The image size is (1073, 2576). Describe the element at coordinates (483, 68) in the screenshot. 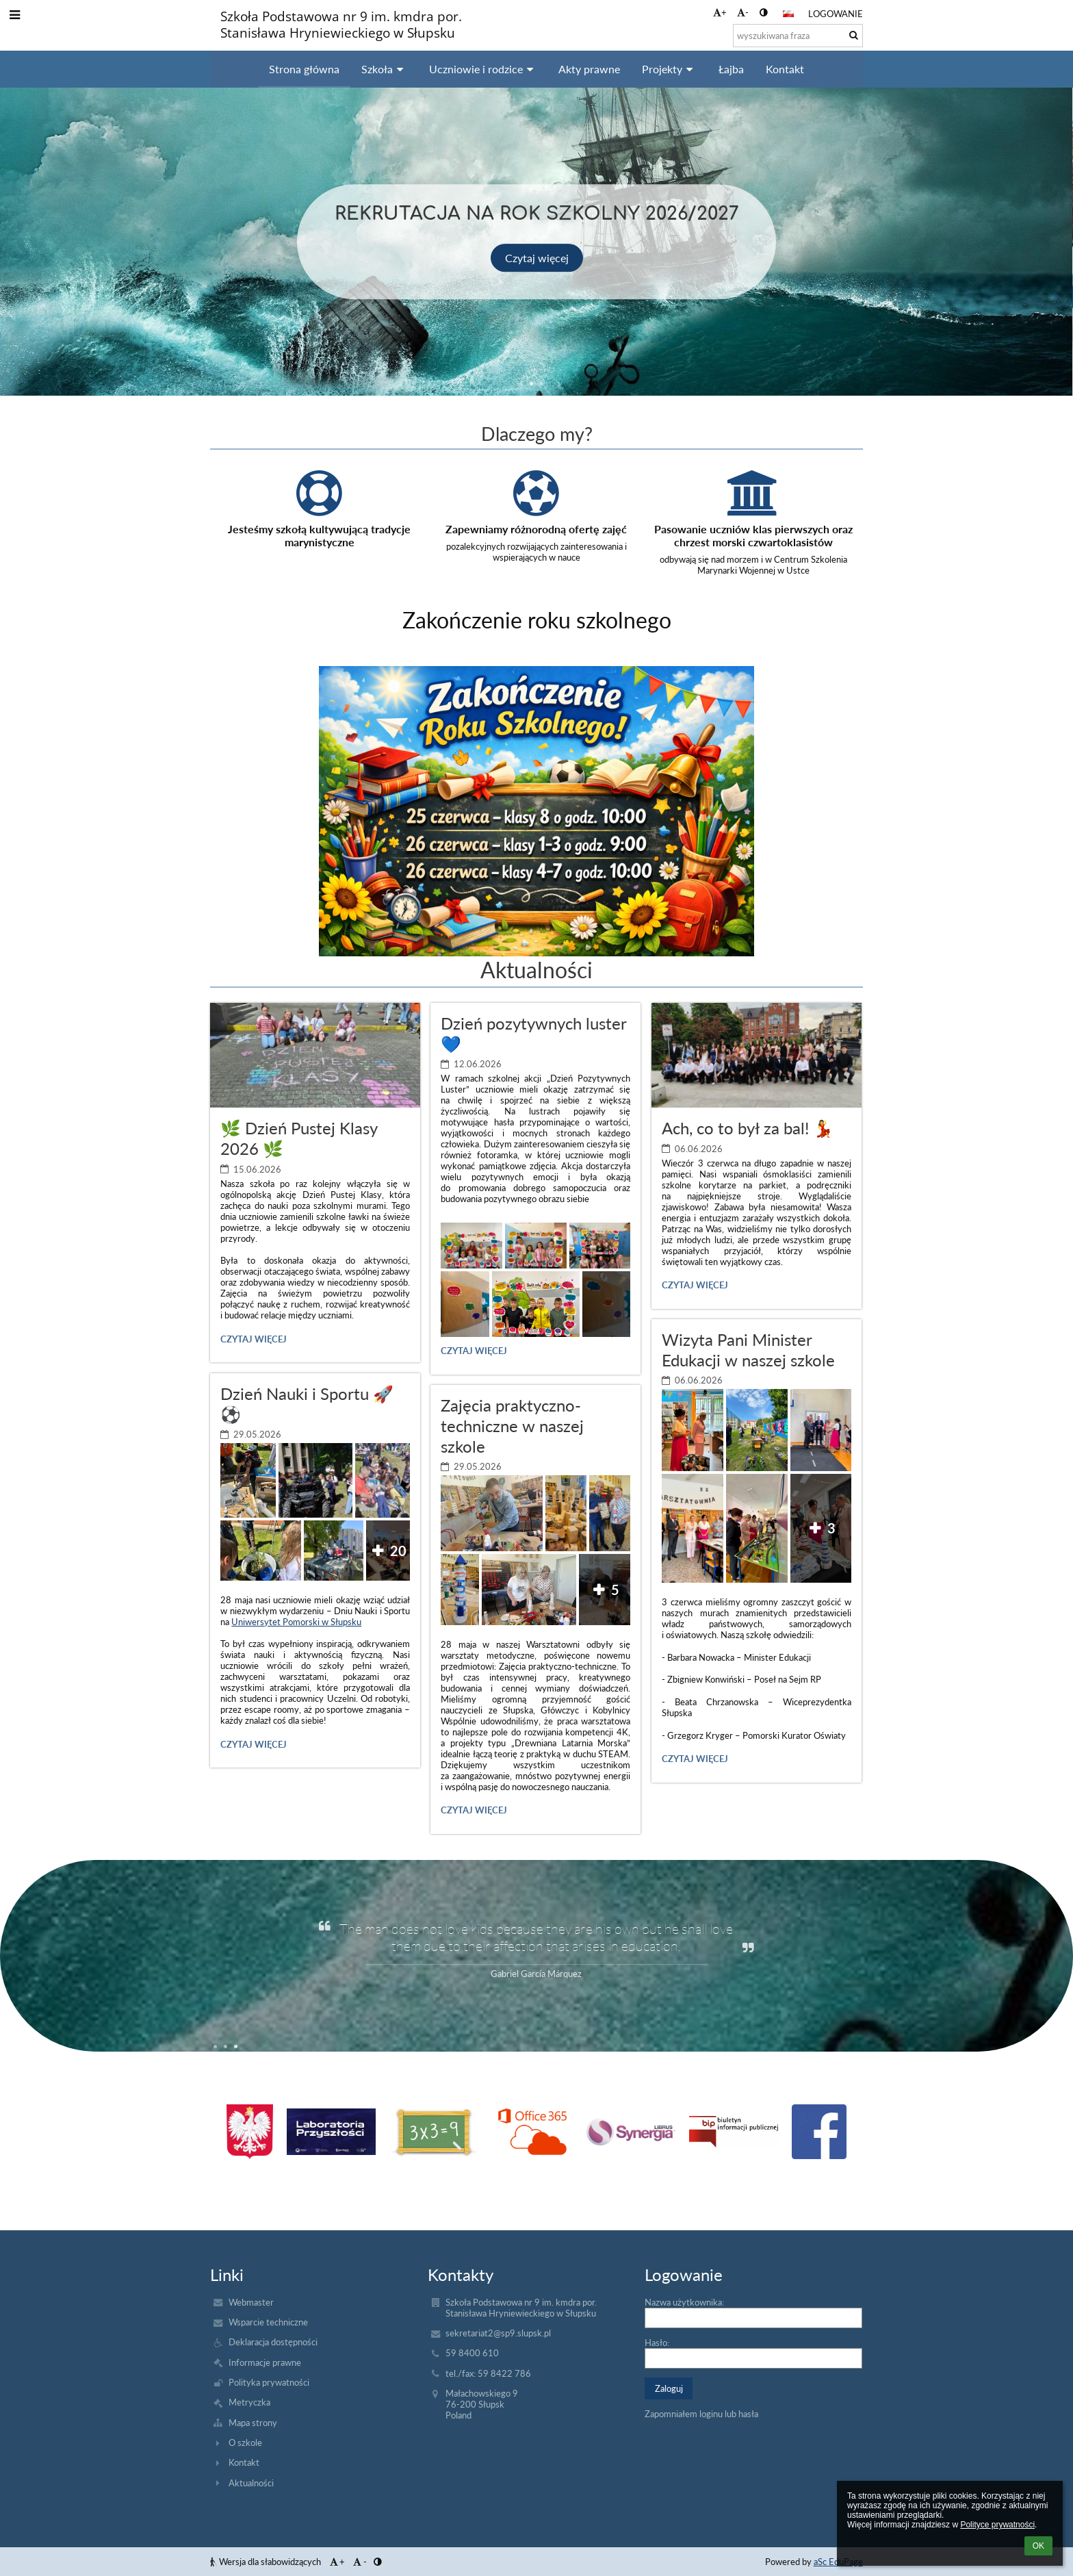

I see `Uczniowie i rodzice [button]` at that location.